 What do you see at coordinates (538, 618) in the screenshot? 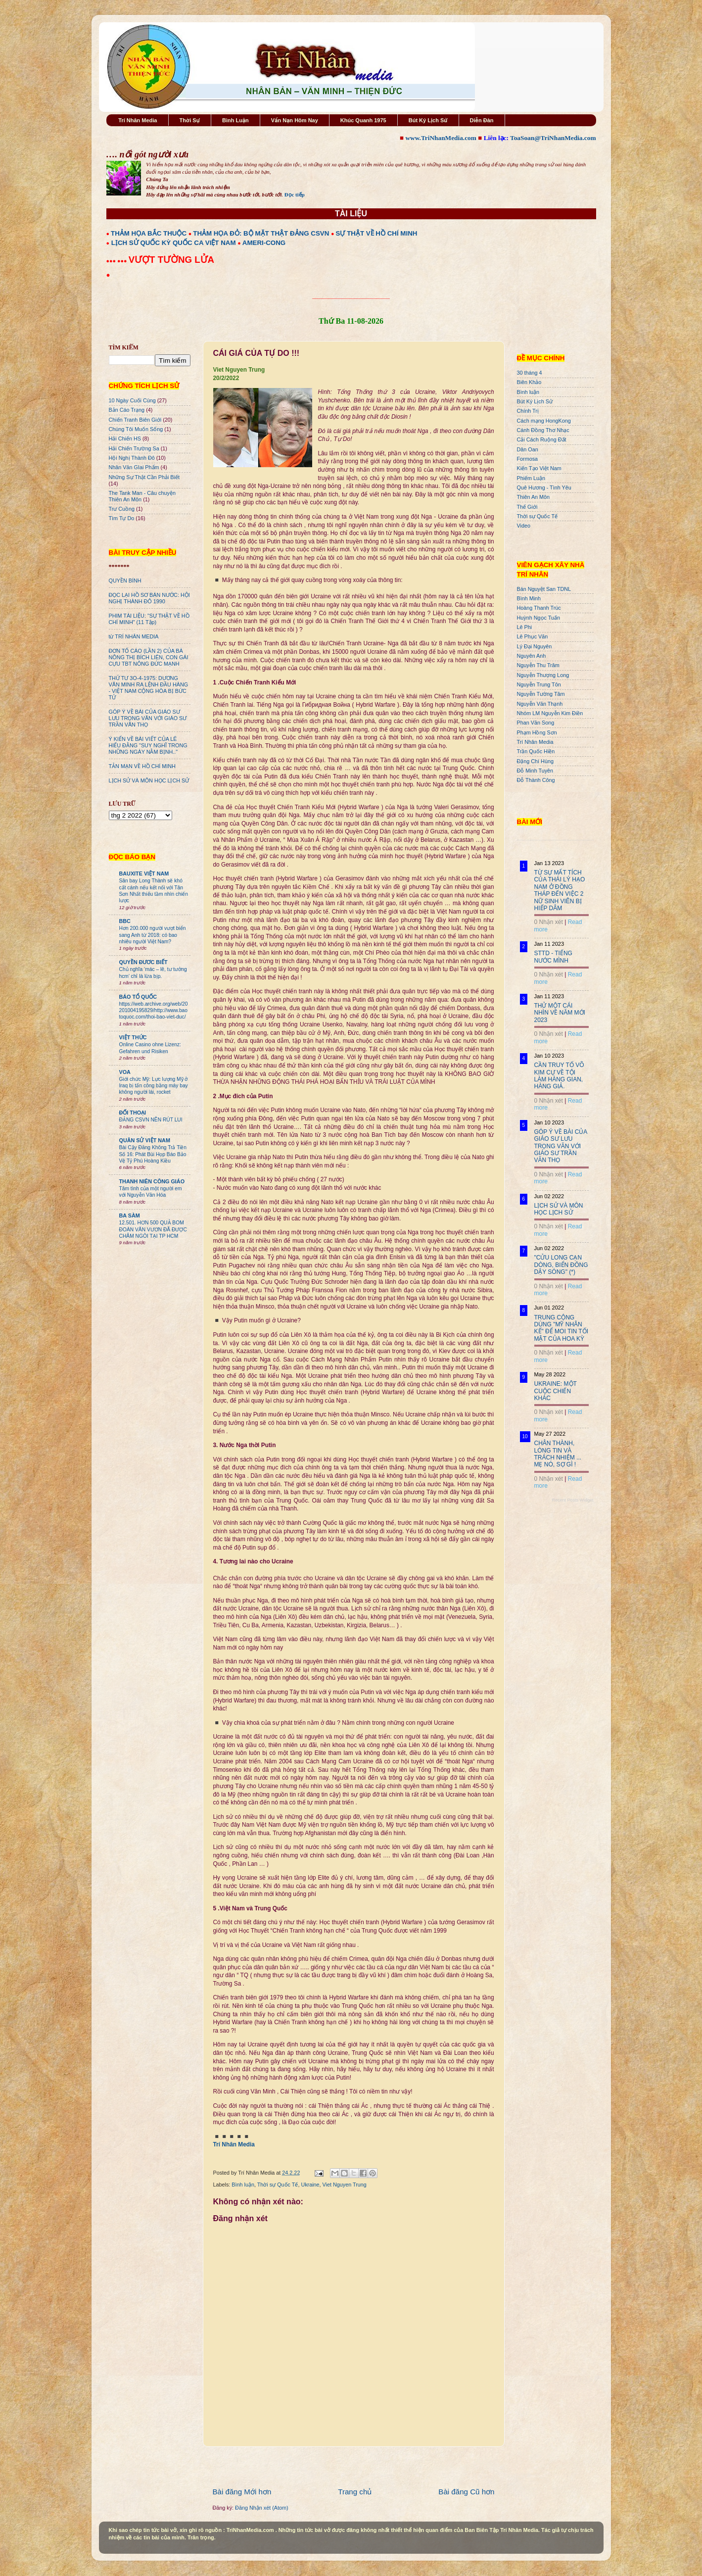
I see `Huỳnh Ngọc Tuấn` at bounding box center [538, 618].